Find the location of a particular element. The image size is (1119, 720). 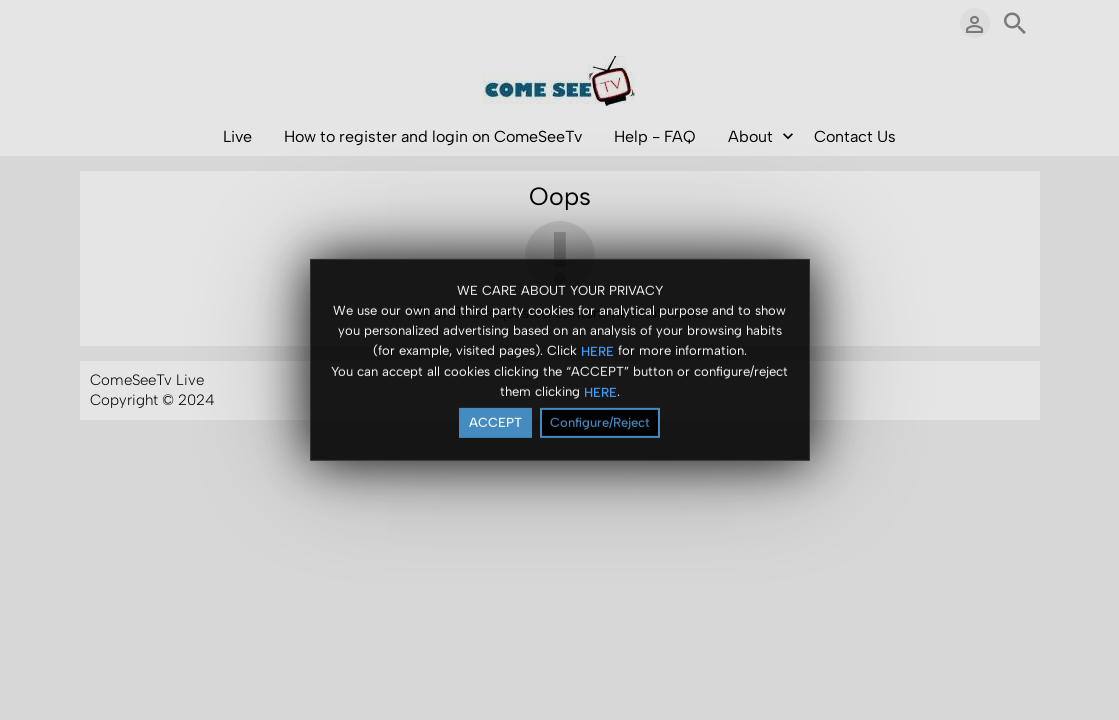

HERE is located at coordinates (597, 351).